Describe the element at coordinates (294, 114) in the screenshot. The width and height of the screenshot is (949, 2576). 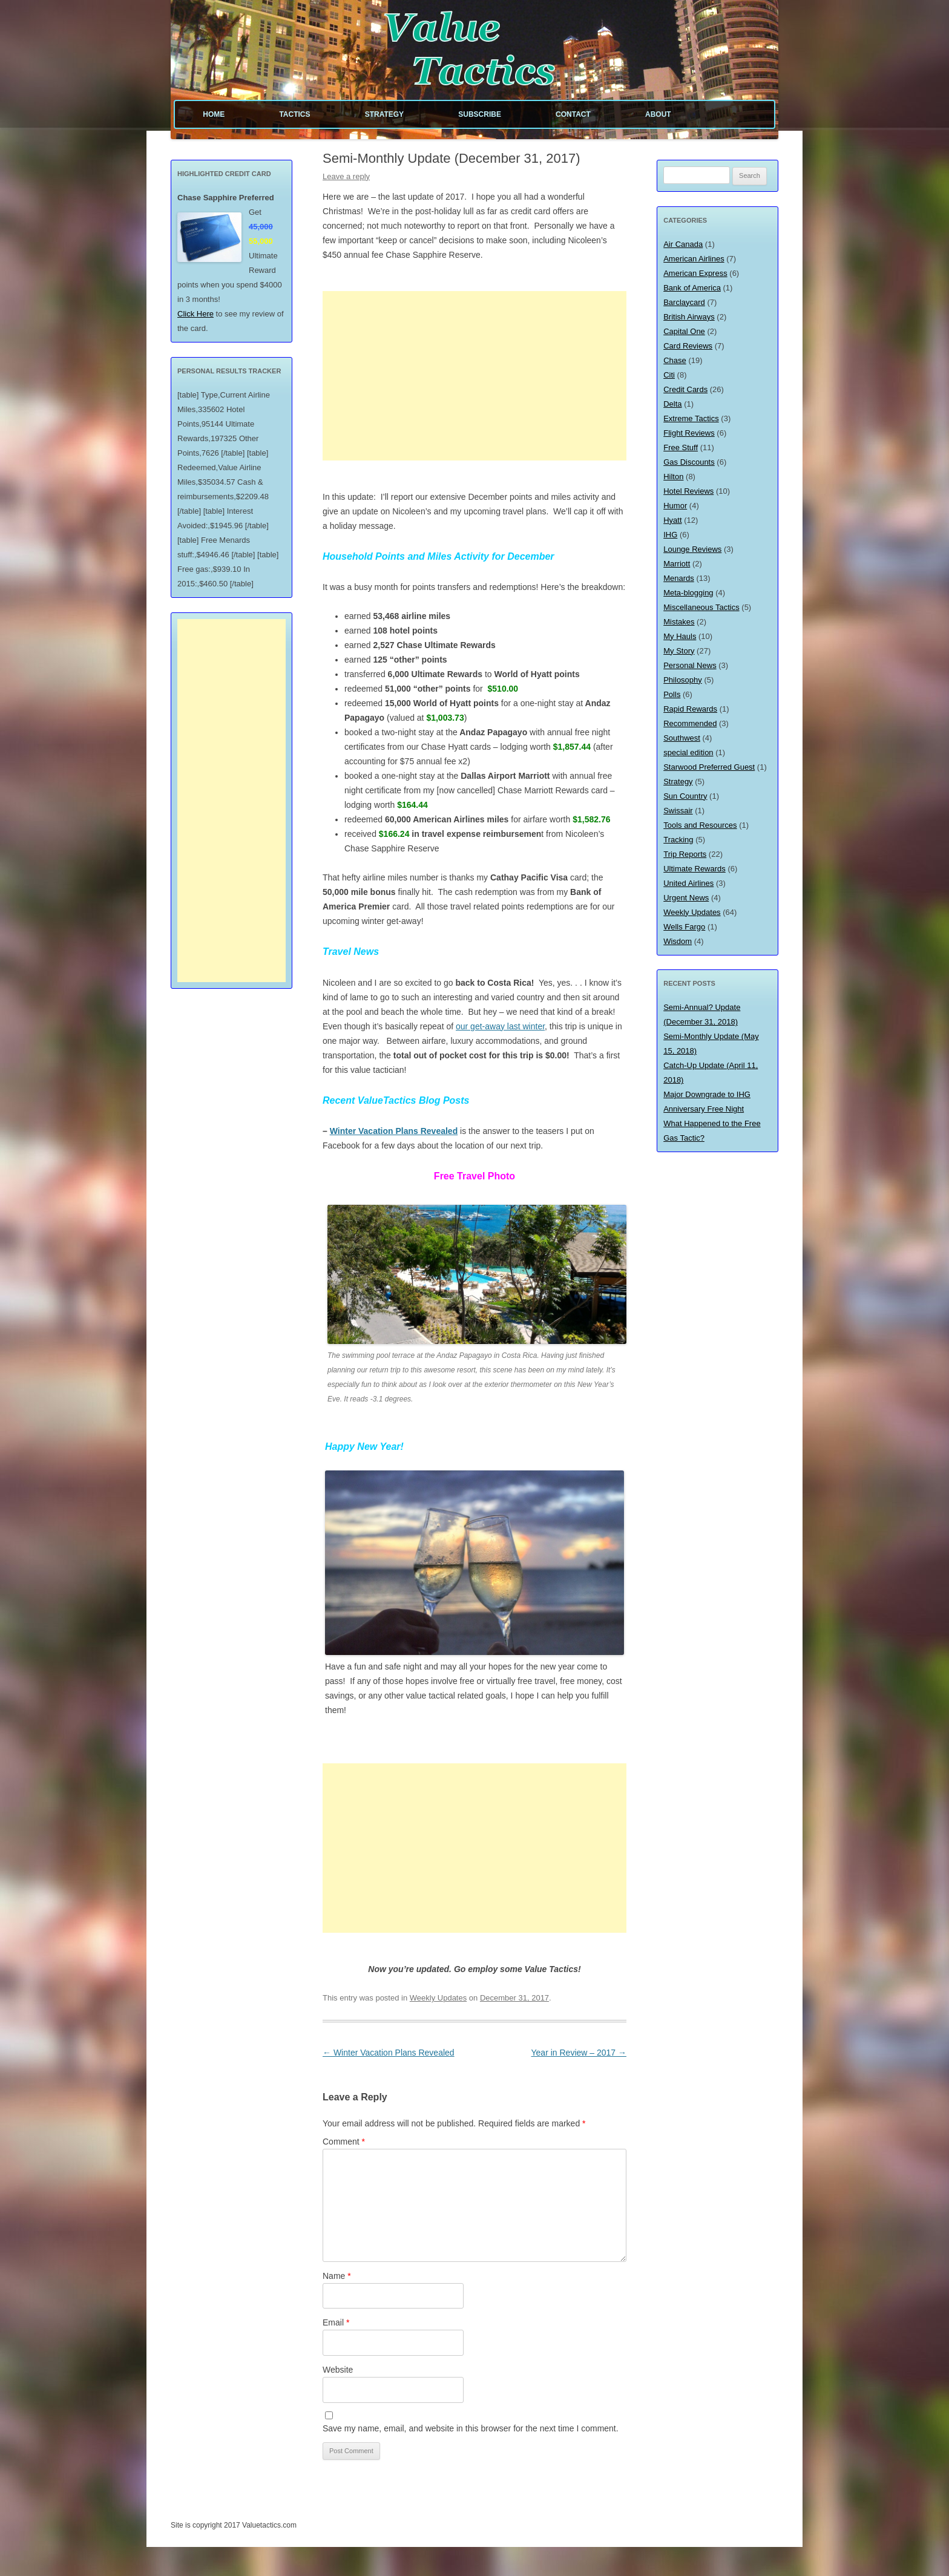
I see `Tactics` at that location.